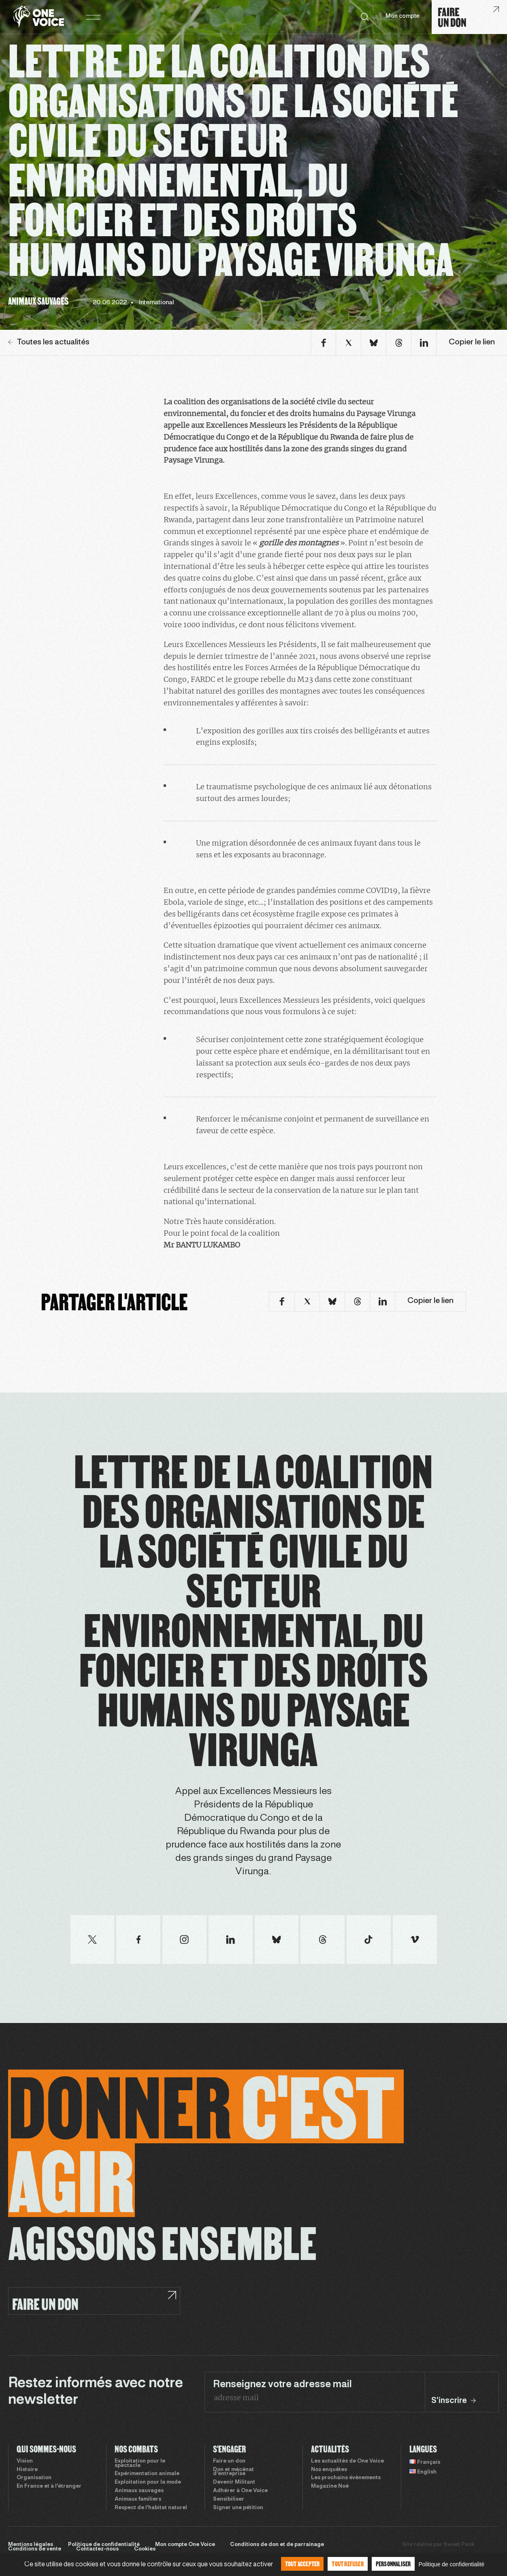  I want to click on Mentions légales, so click(30, 2544).